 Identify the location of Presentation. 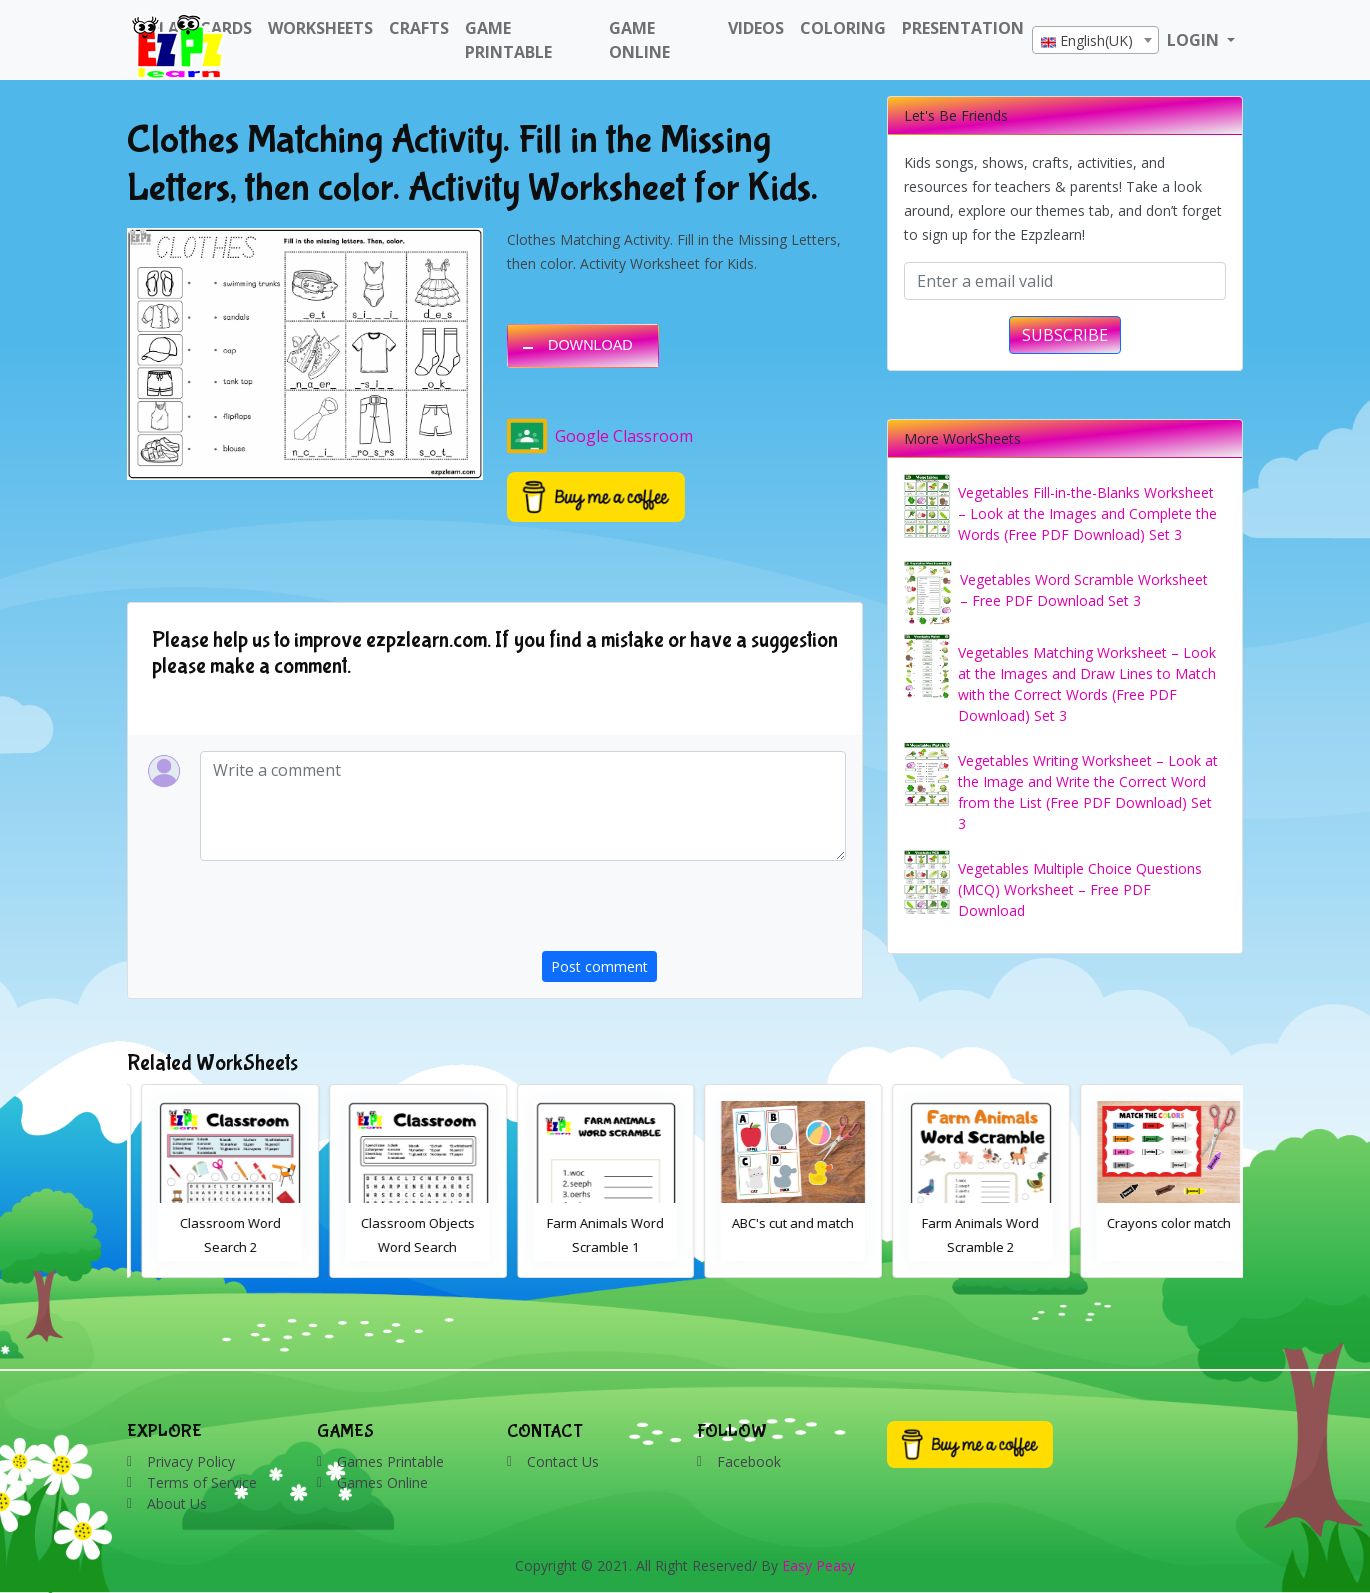
(963, 28).